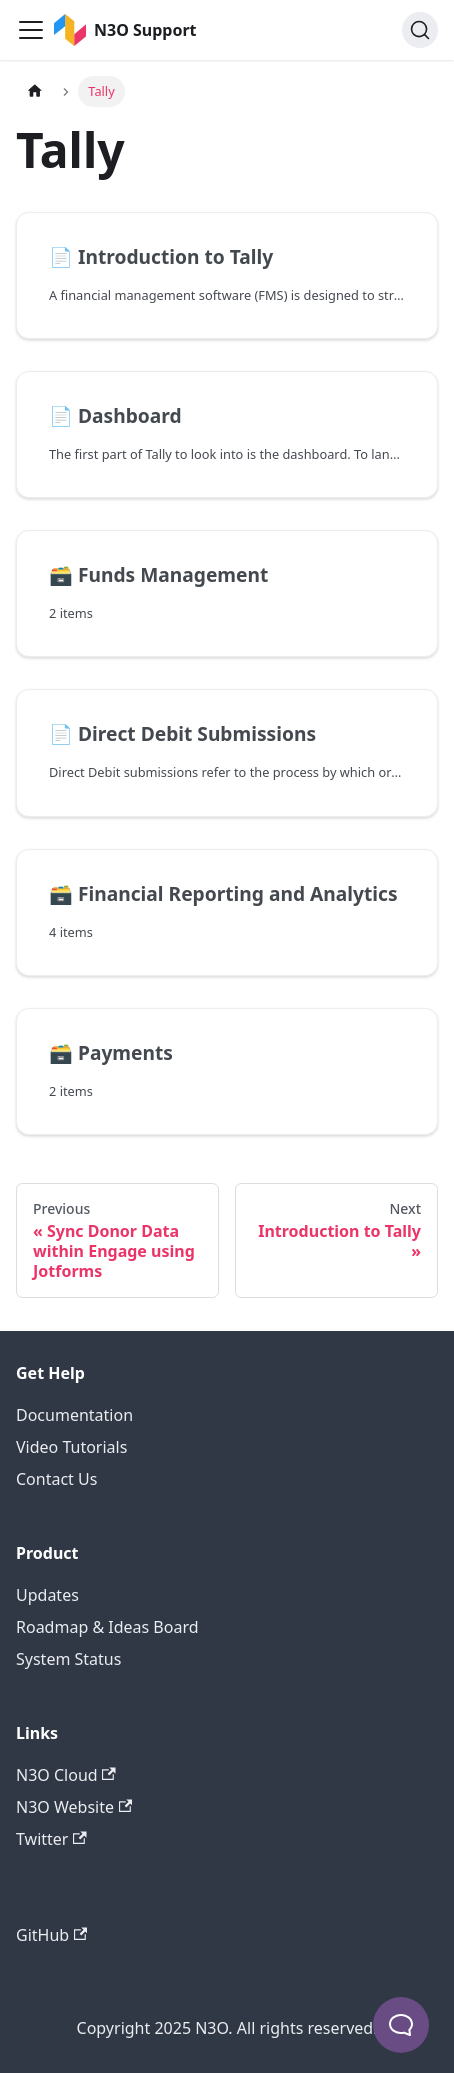  I want to click on N3O Website, so click(74, 1807).